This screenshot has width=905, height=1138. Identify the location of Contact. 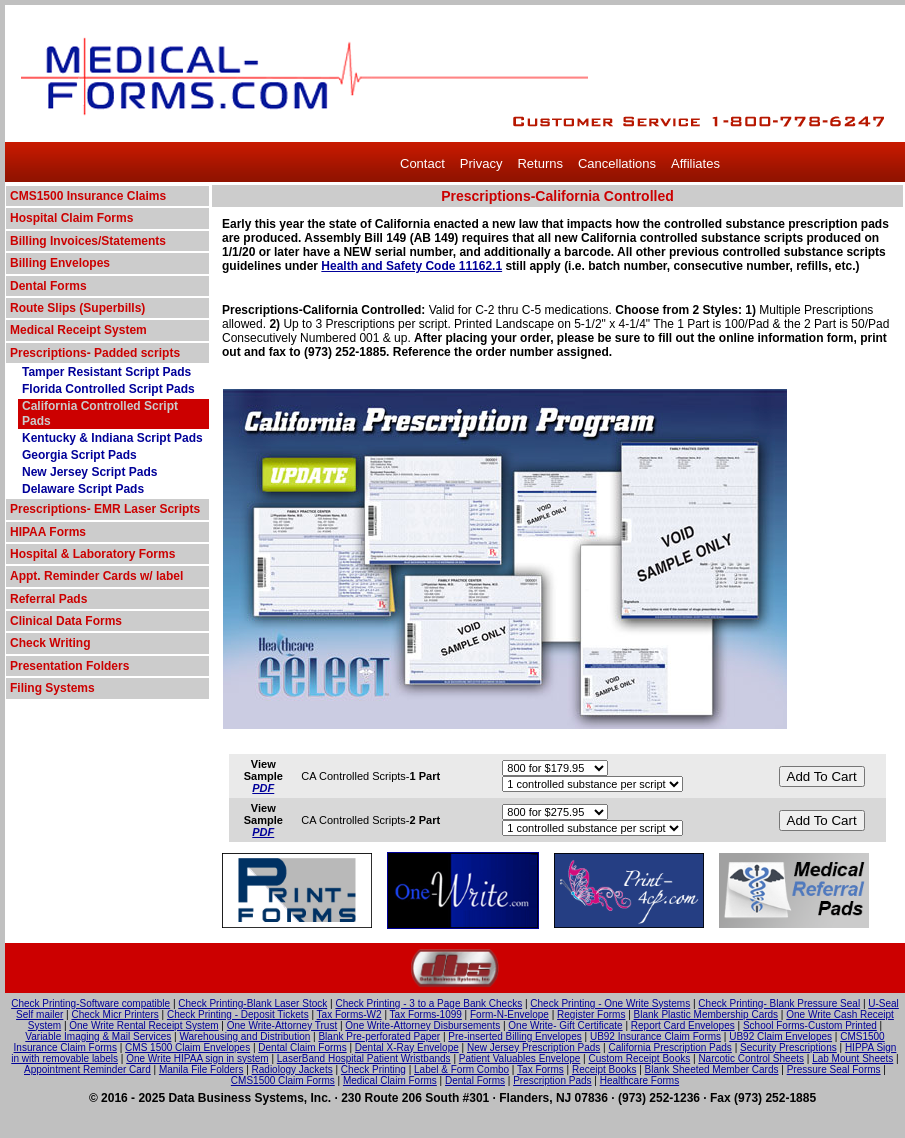
(422, 163).